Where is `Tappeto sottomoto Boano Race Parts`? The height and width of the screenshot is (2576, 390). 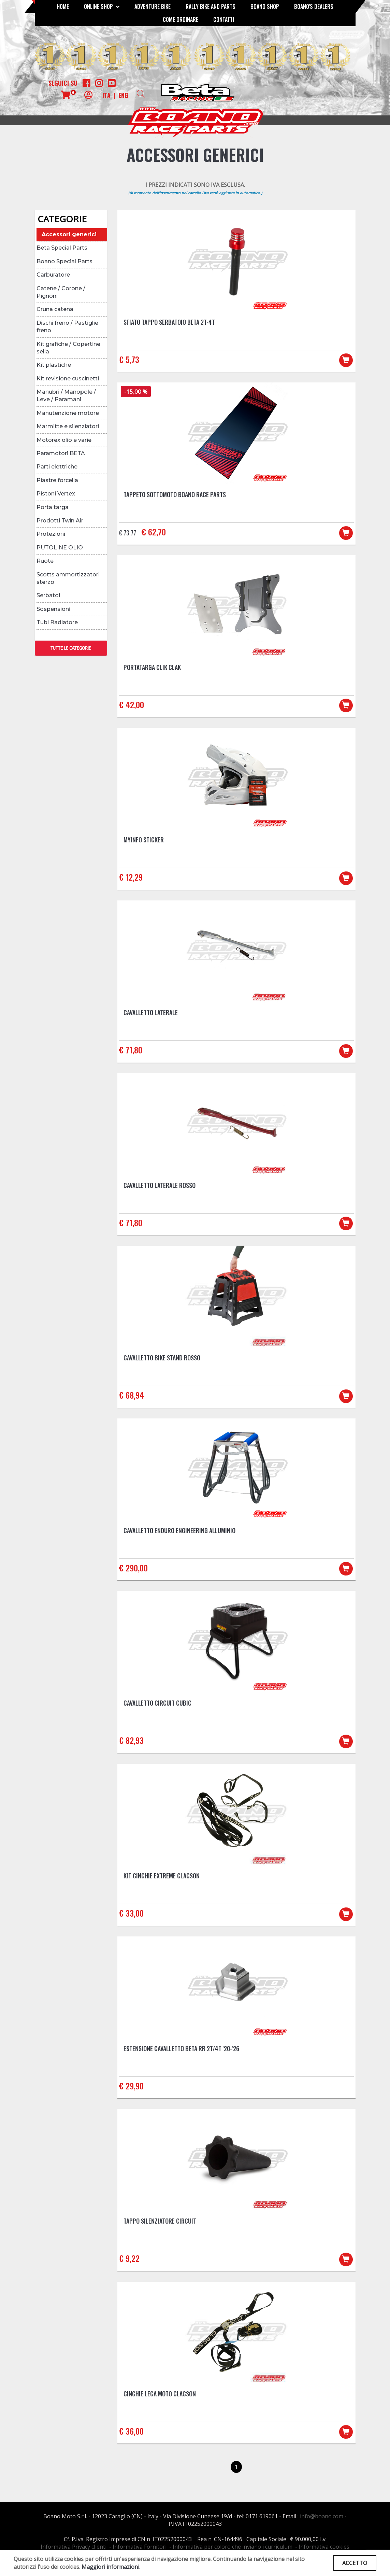 Tappeto sottomoto Boano Race Parts is located at coordinates (175, 494).